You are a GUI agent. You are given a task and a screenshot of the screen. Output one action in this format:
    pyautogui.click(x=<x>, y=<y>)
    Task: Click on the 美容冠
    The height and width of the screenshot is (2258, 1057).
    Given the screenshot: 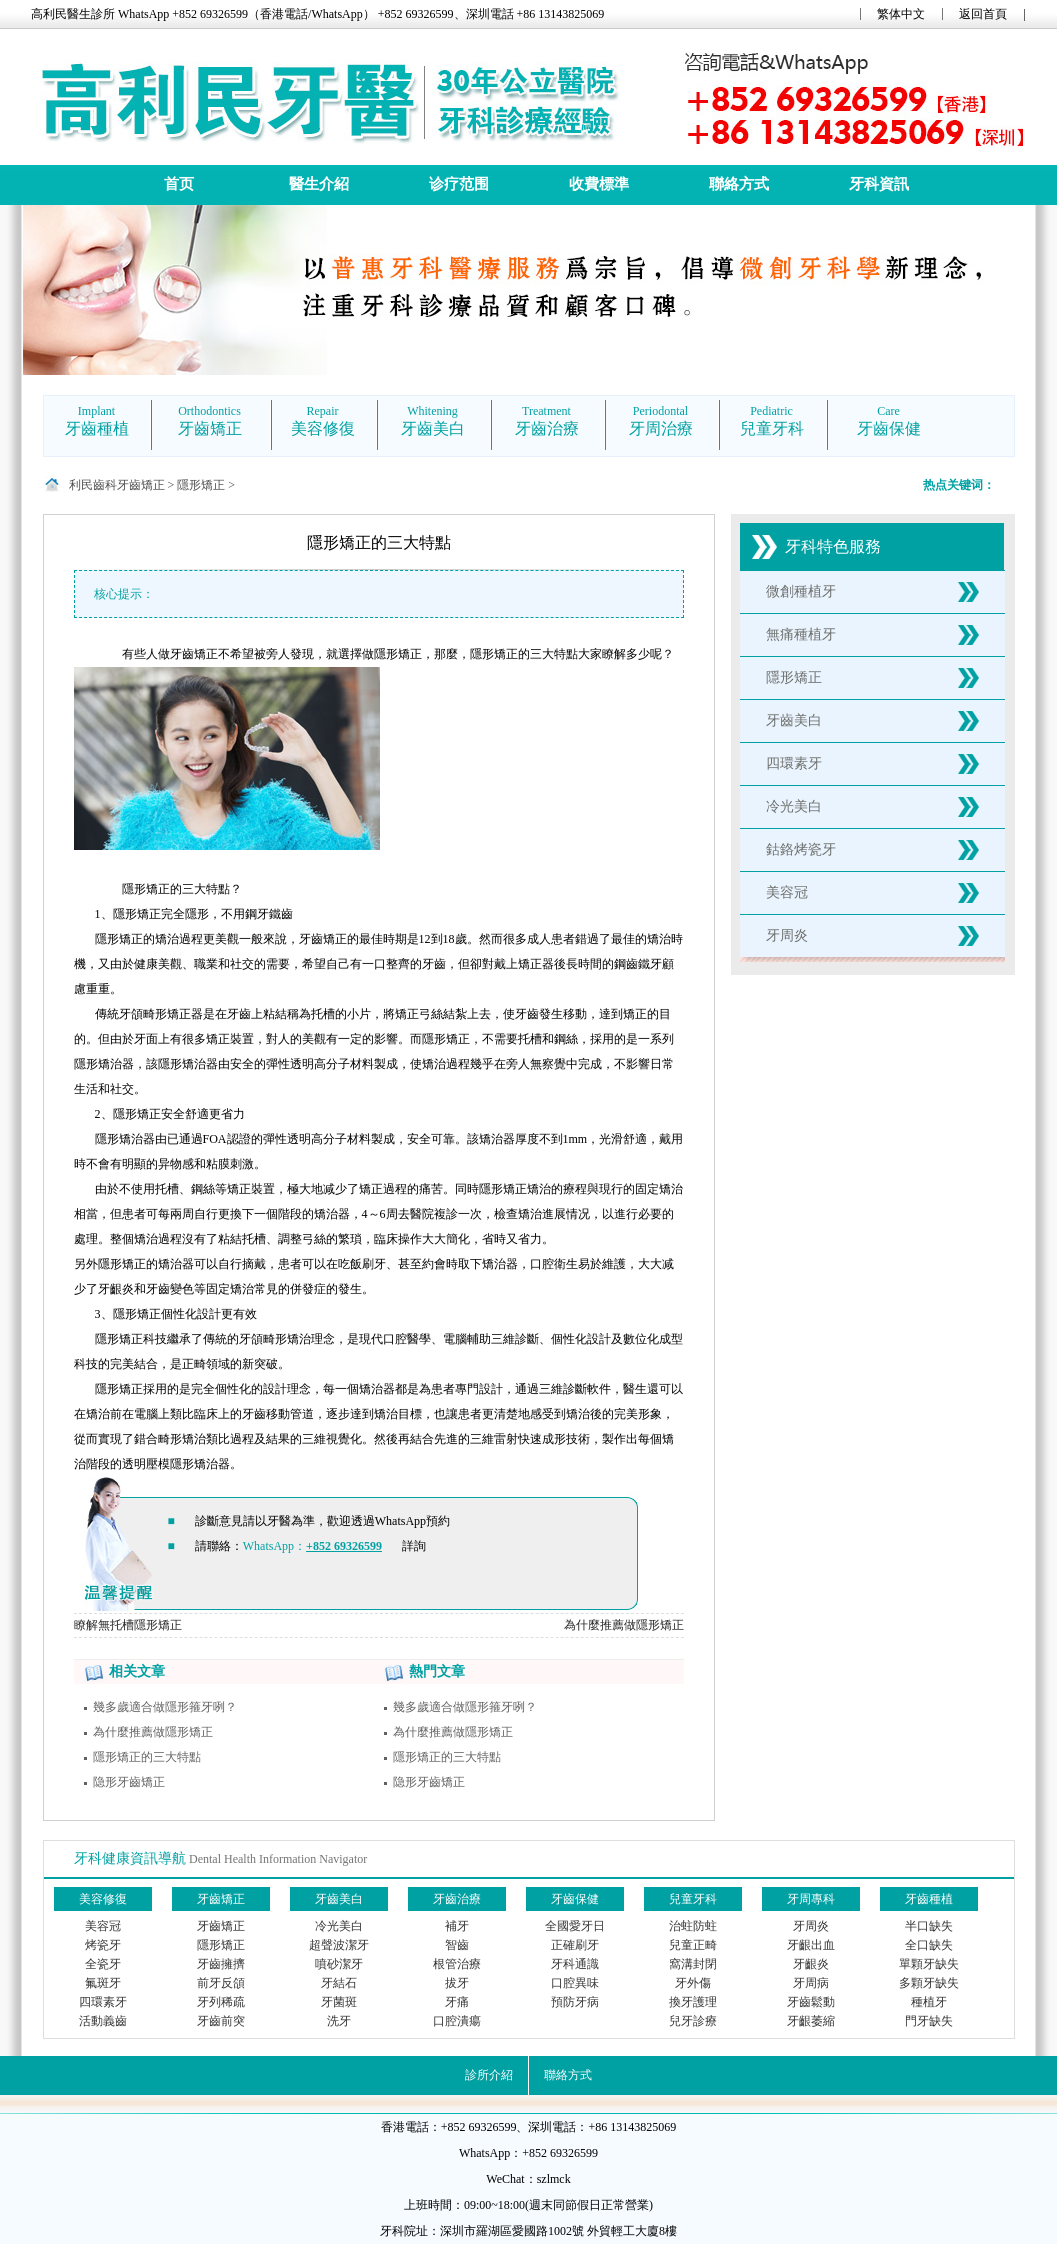 What is the action you would take?
    pyautogui.click(x=787, y=892)
    